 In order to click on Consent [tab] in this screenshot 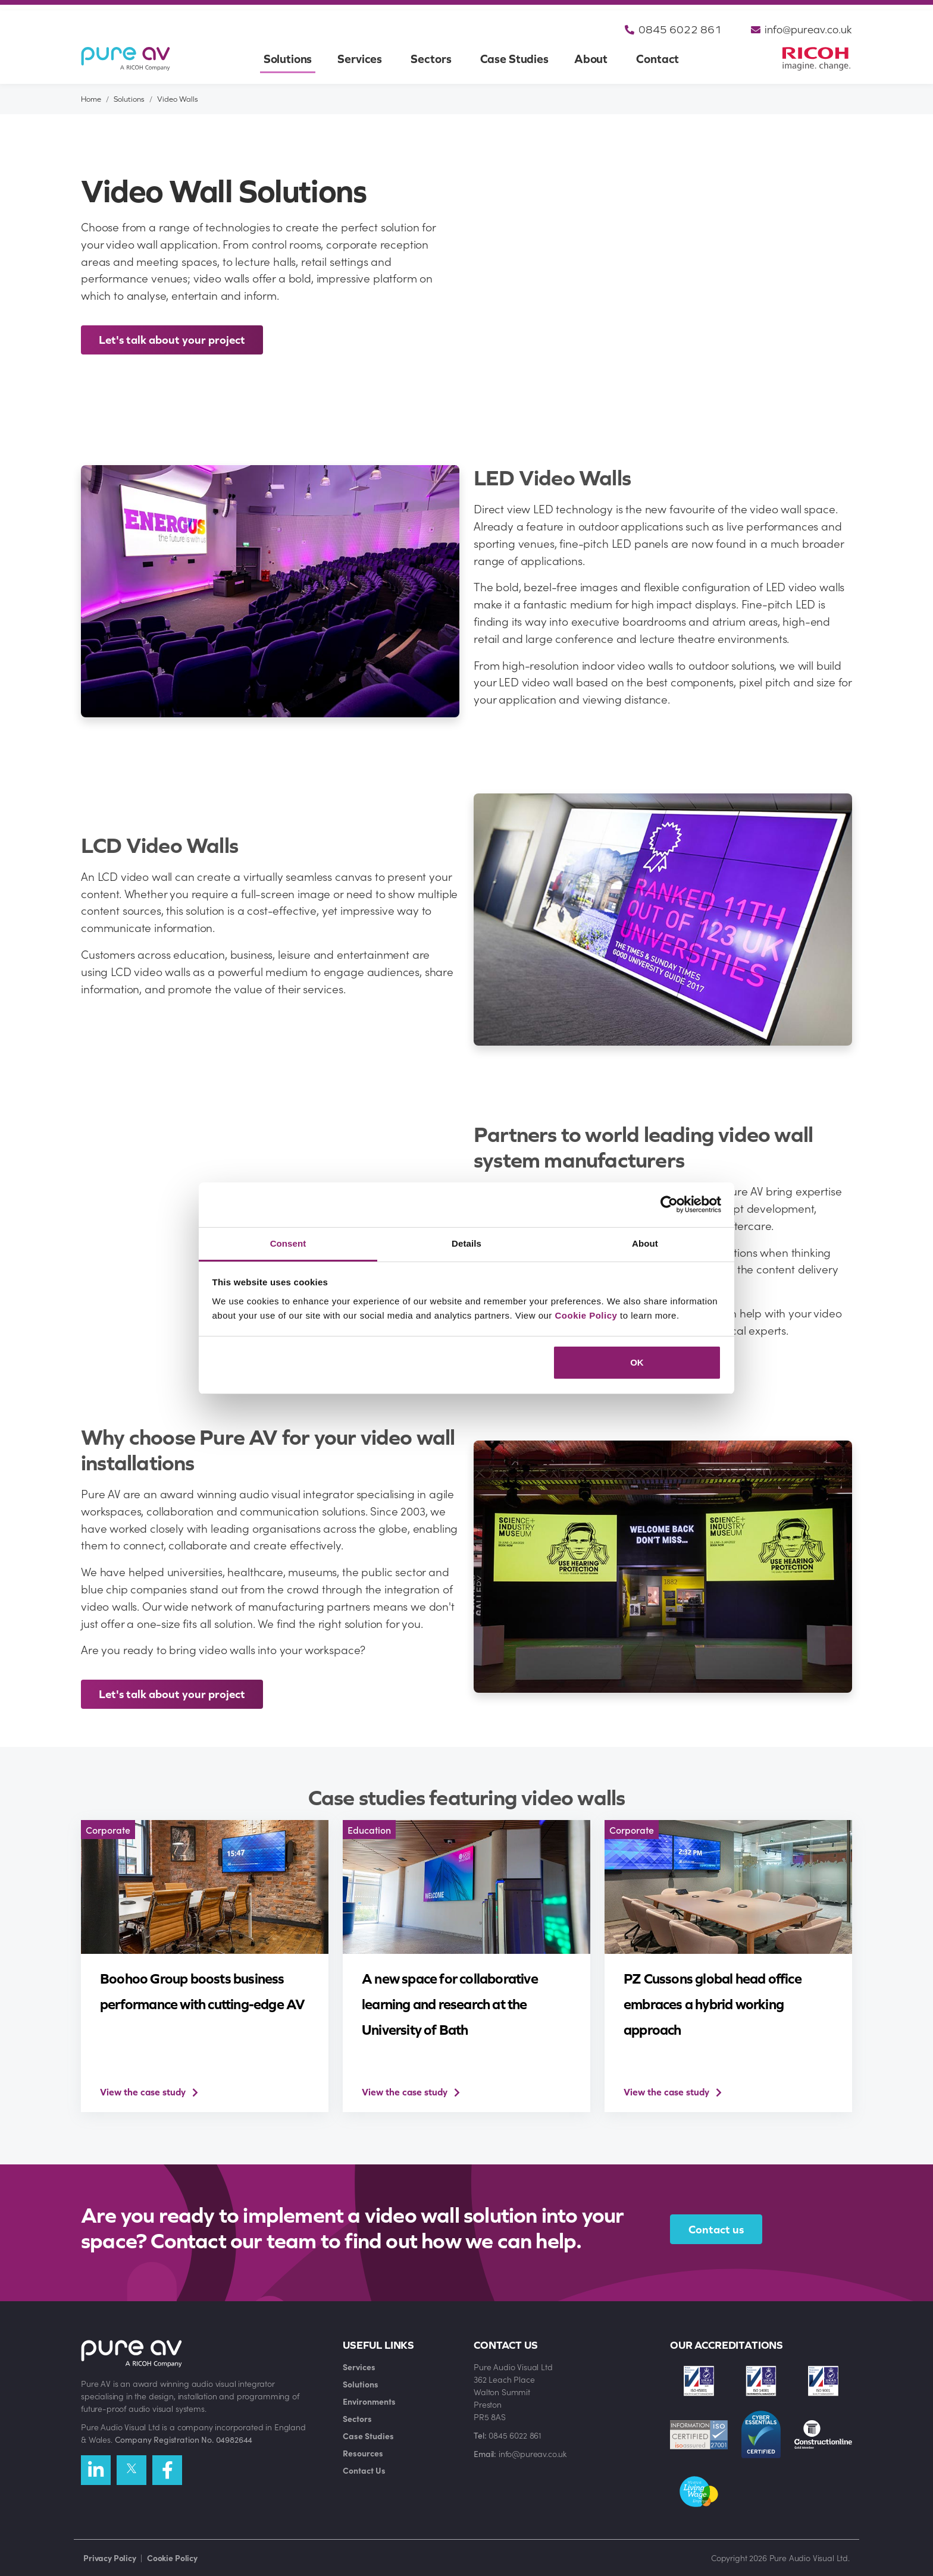, I will do `click(288, 1243)`.